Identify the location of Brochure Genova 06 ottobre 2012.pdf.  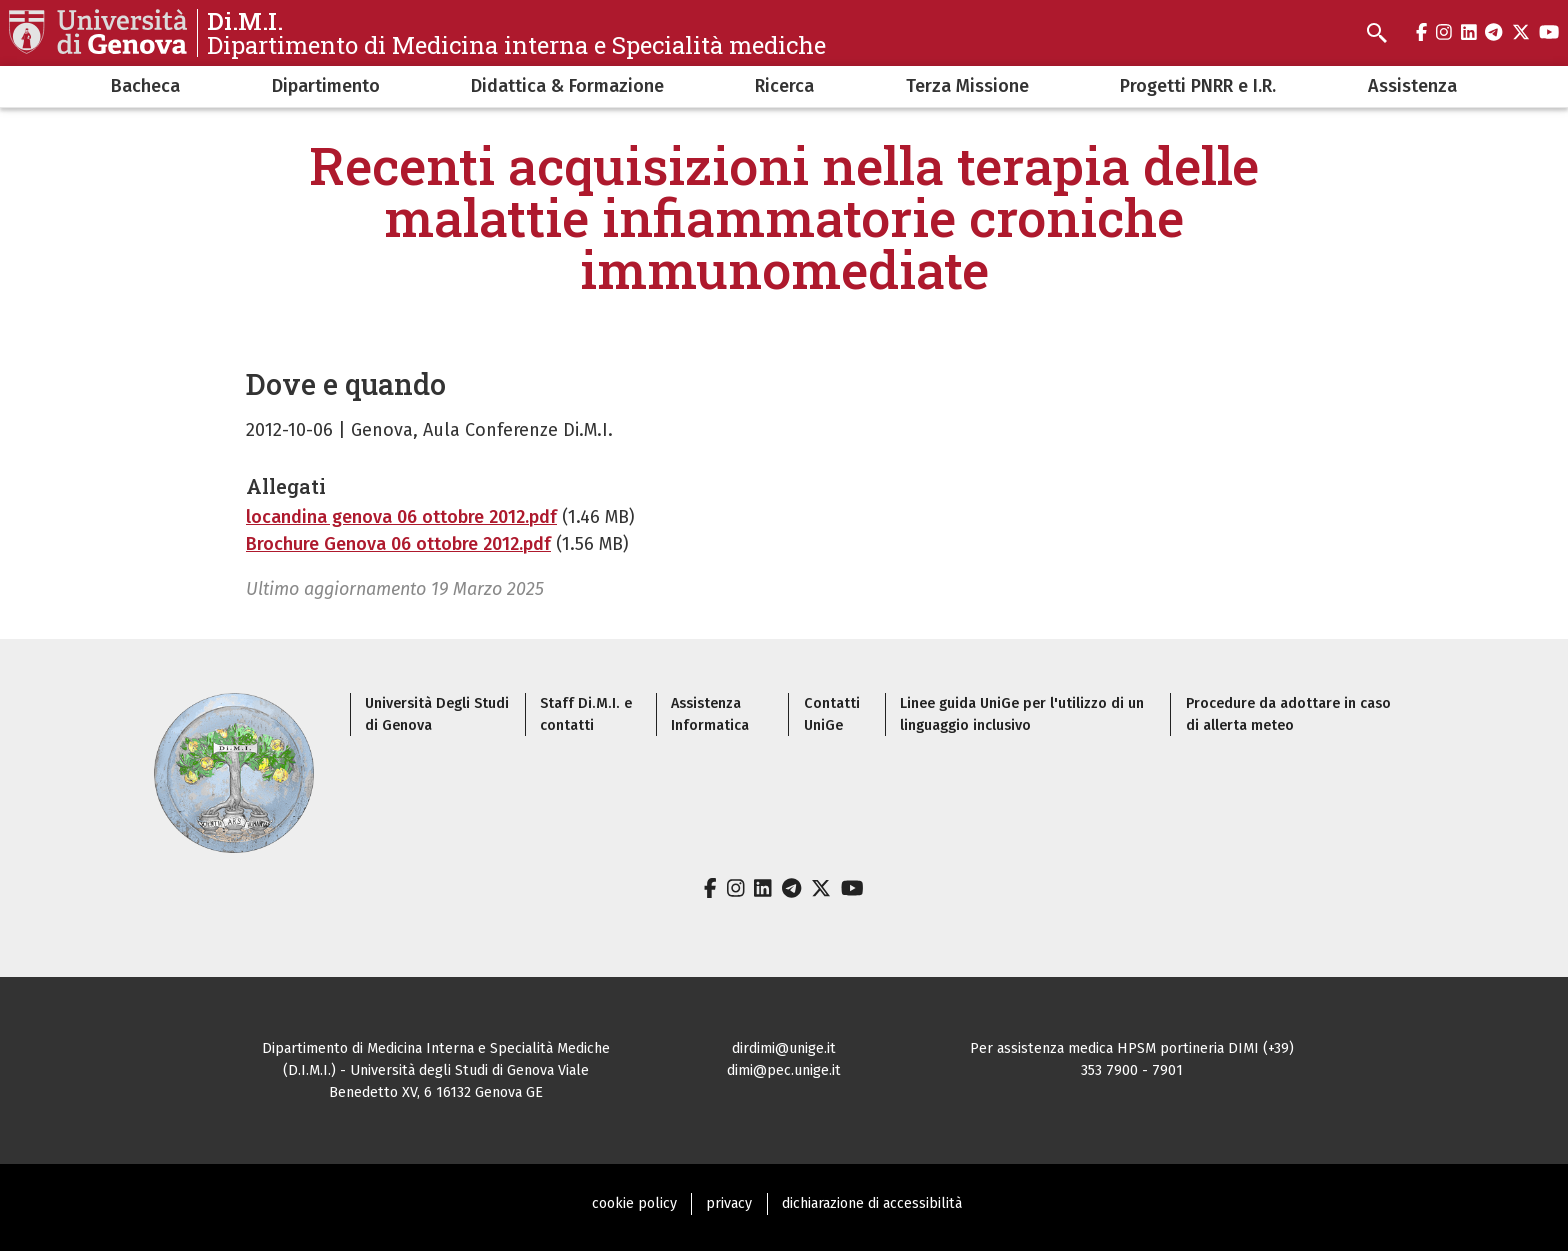
(398, 544).